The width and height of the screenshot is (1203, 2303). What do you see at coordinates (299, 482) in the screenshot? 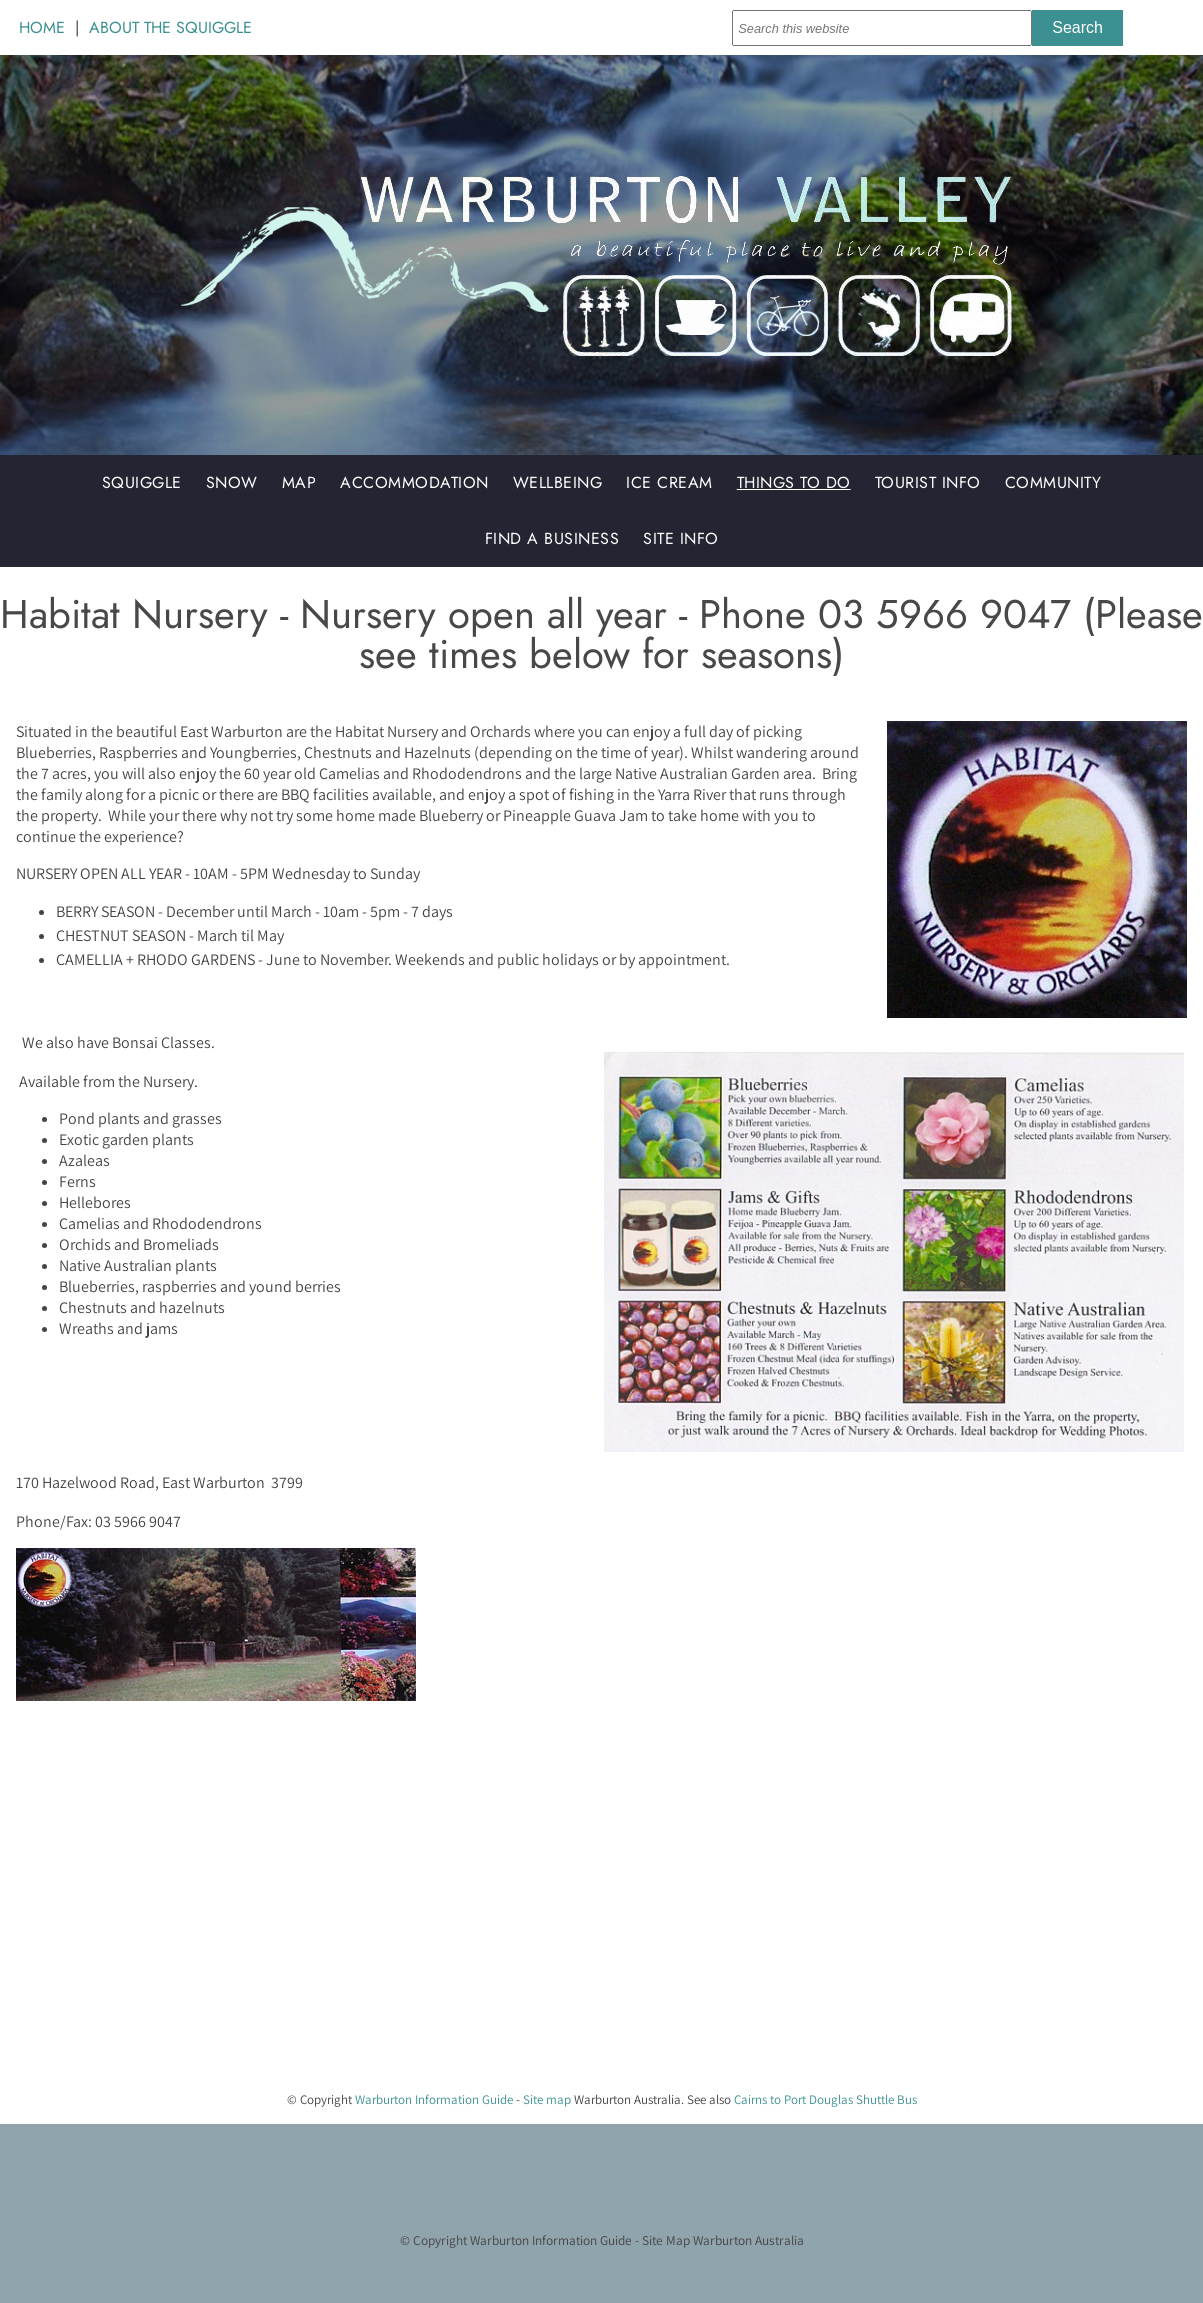
I see `Map` at bounding box center [299, 482].